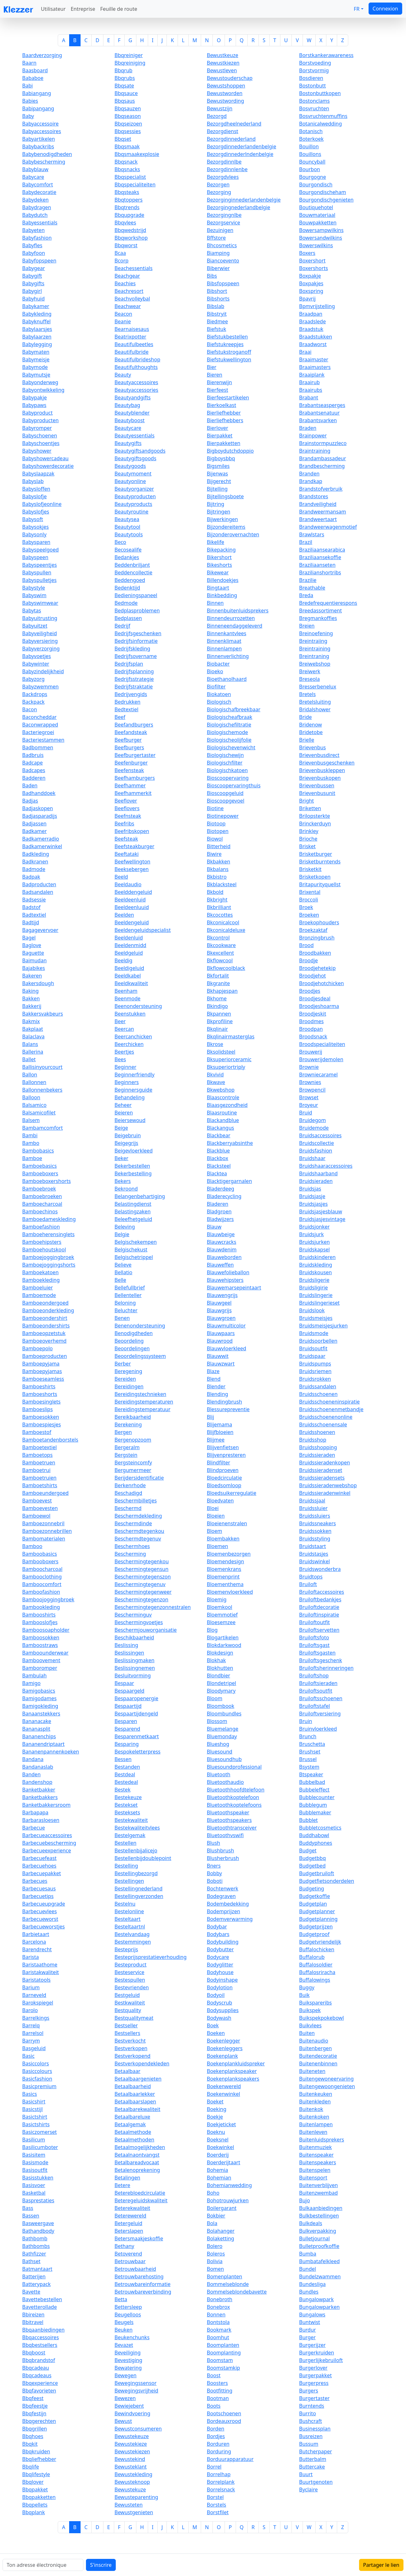 The height and width of the screenshot is (2576, 406). What do you see at coordinates (314, 1622) in the screenshot?
I see `Bruiloftoutfit` at bounding box center [314, 1622].